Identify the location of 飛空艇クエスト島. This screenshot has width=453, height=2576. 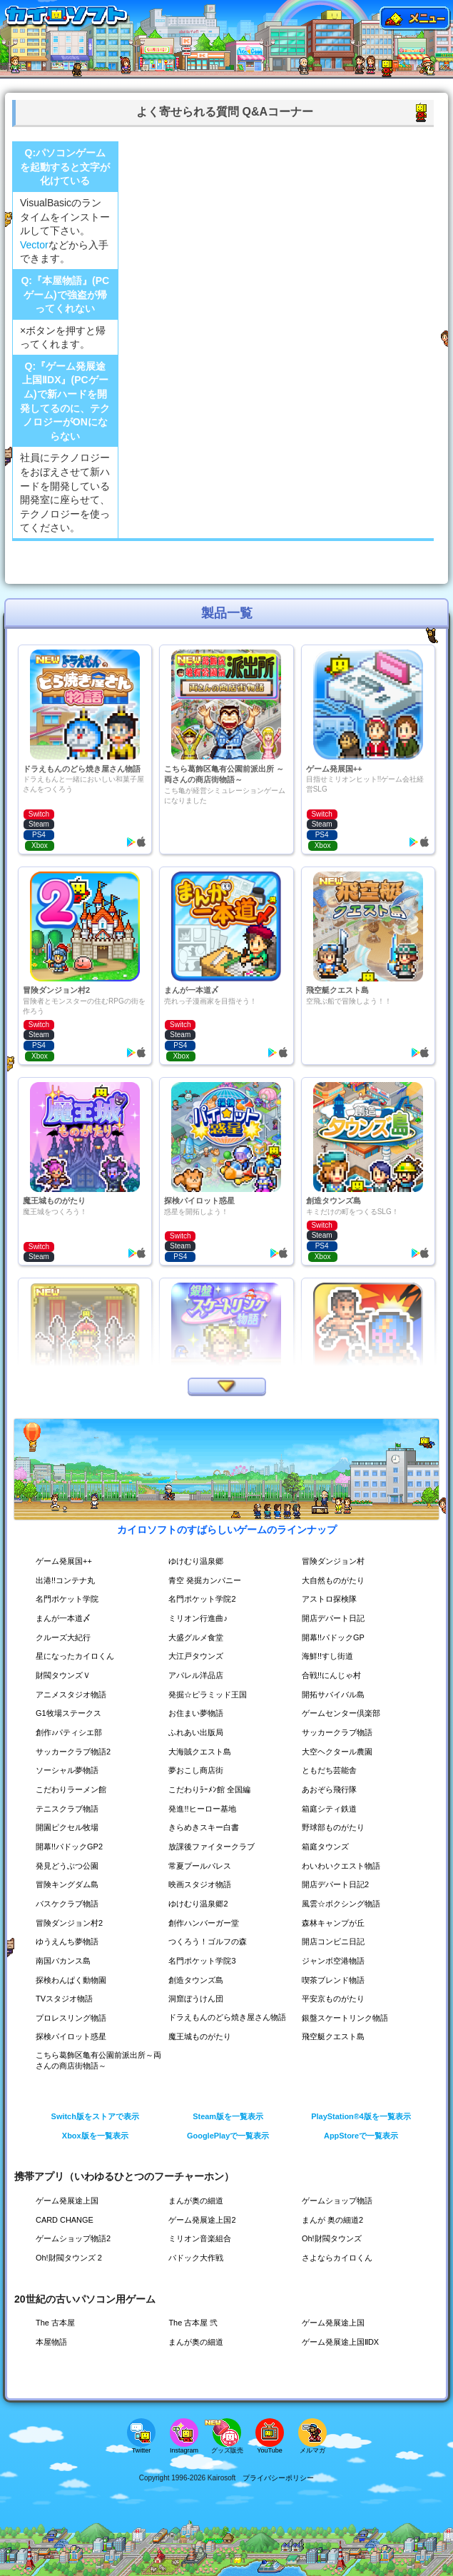
(336, 2036).